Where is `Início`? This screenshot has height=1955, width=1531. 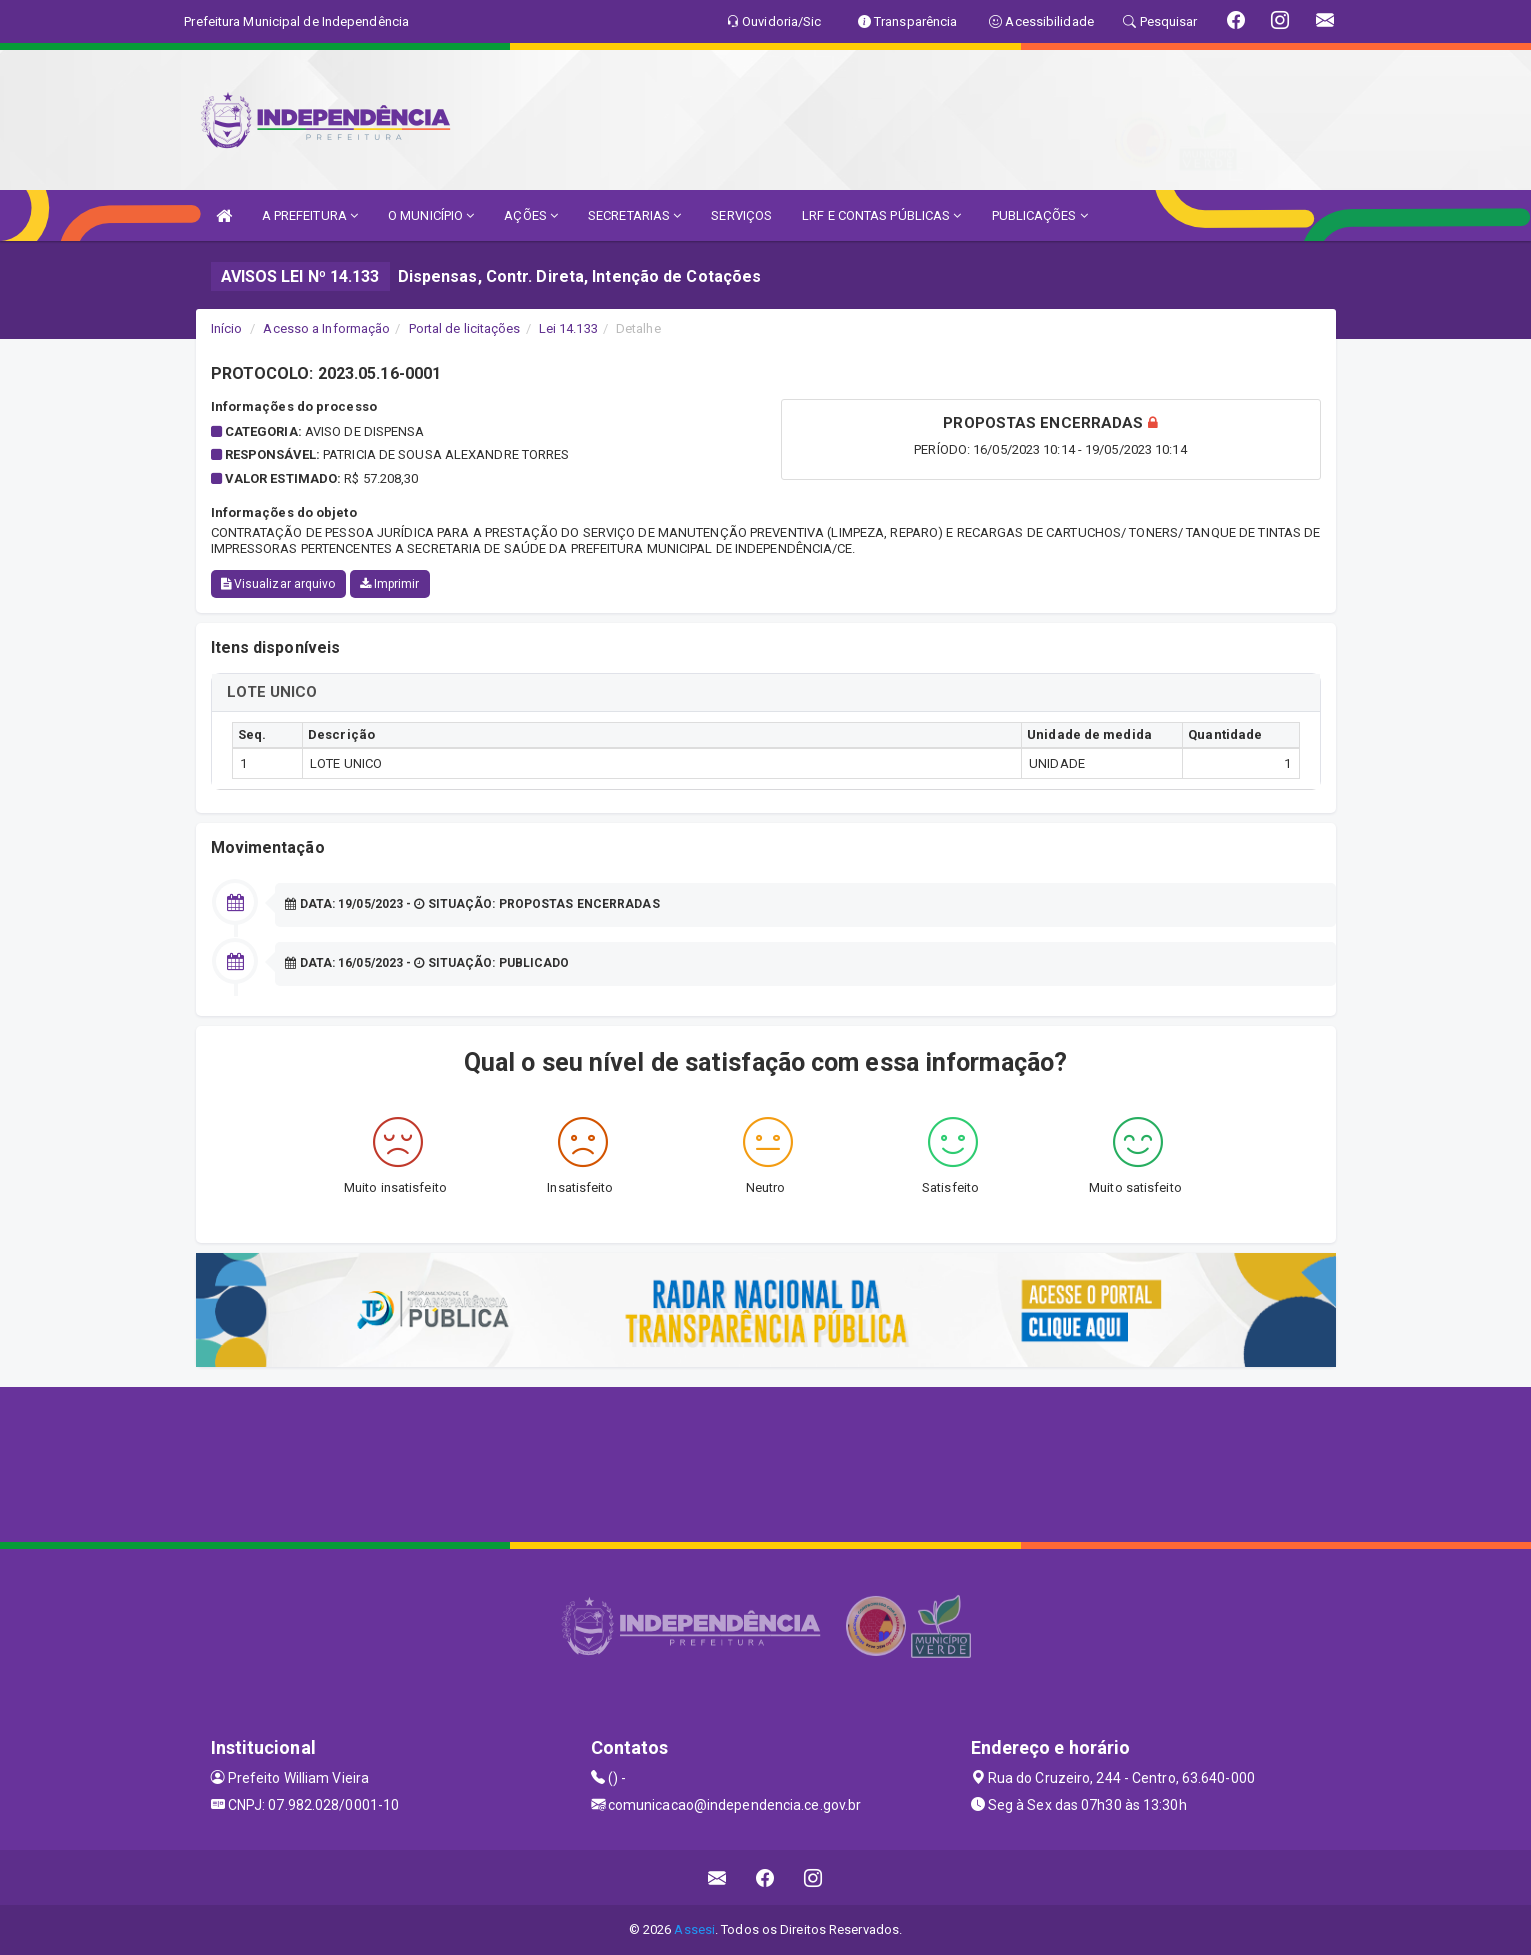 Início is located at coordinates (227, 328).